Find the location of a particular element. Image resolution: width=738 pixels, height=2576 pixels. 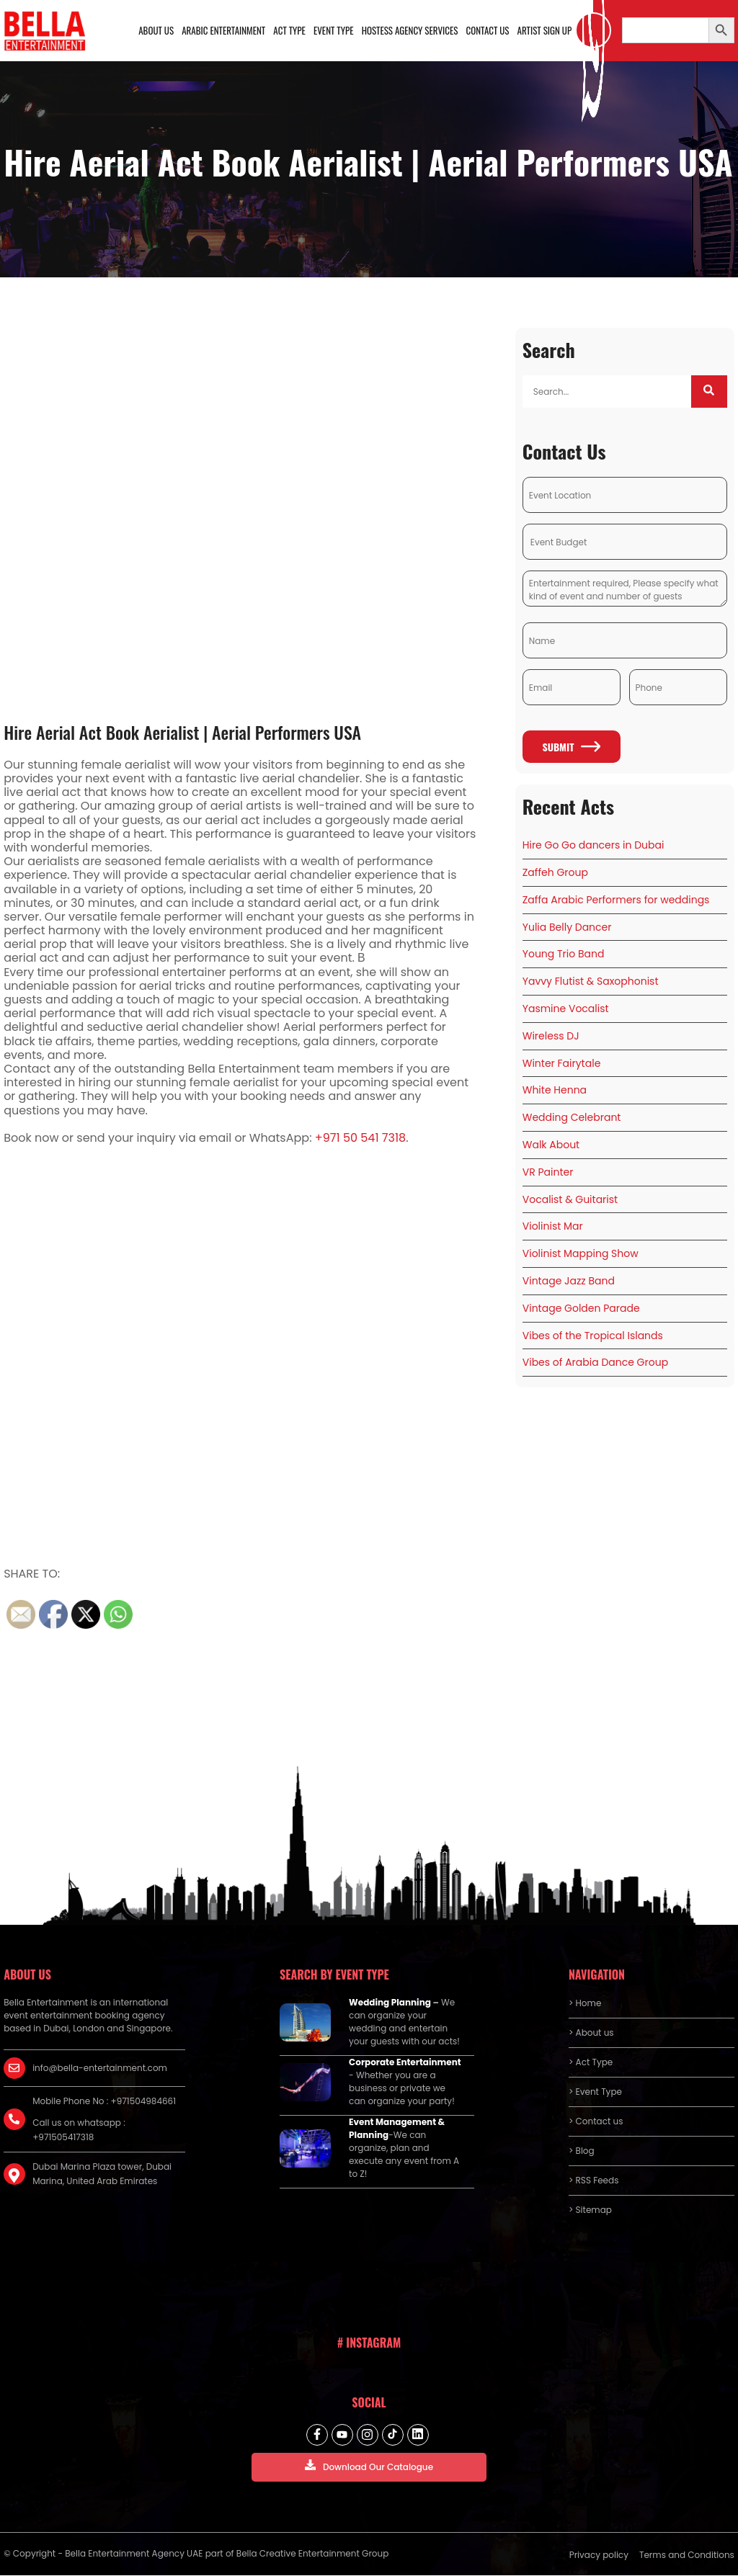

Vibes of Arabia Dance Group is located at coordinates (595, 1363).